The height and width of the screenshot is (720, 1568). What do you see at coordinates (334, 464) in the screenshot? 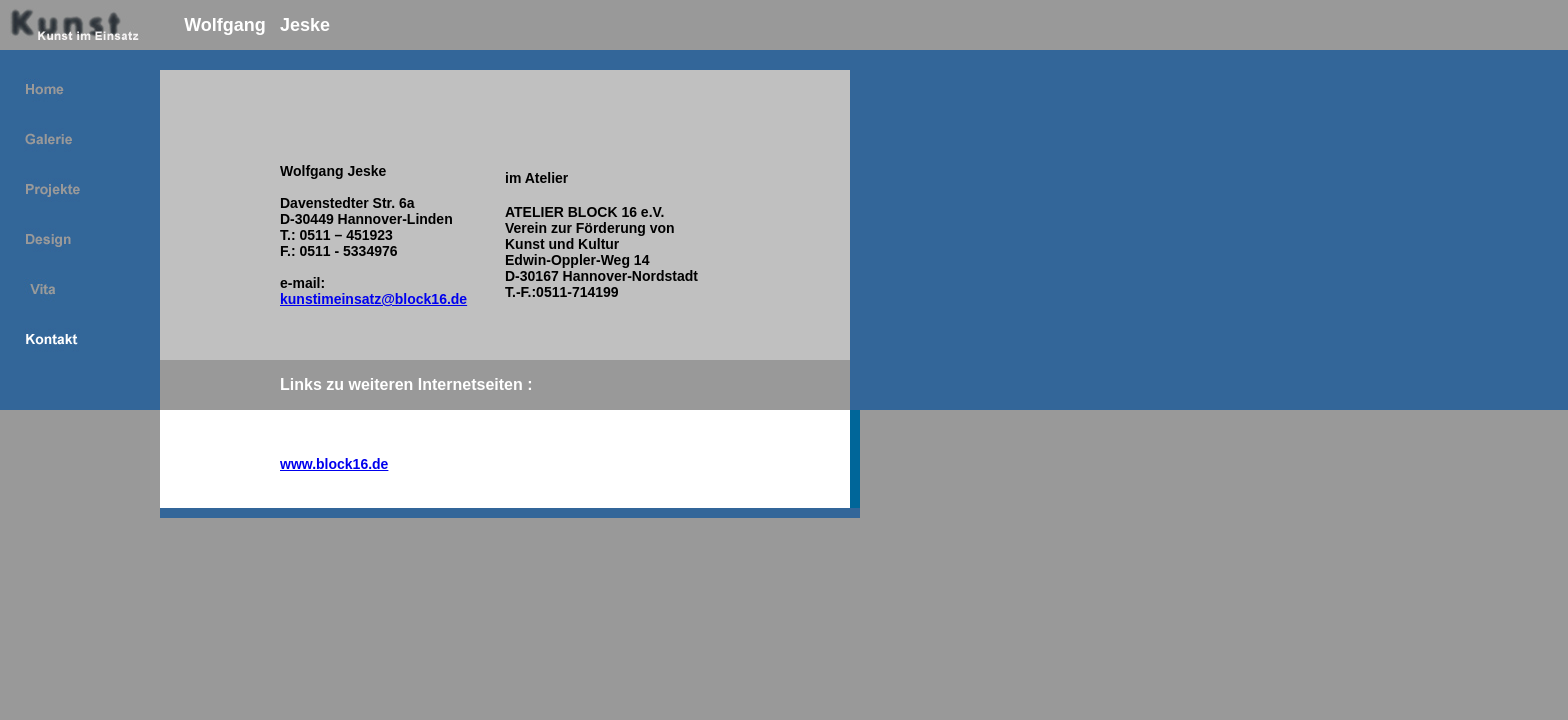
I see `www.block16.de` at bounding box center [334, 464].